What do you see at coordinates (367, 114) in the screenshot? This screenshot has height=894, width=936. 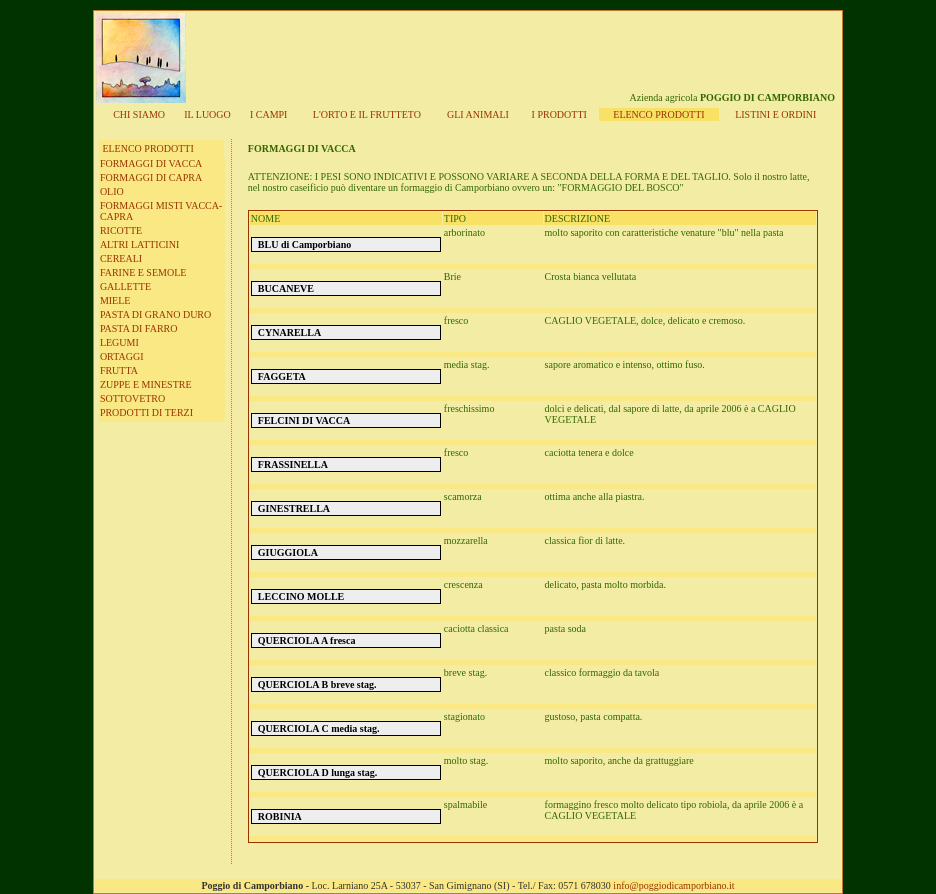 I see `L'ORT` at bounding box center [367, 114].